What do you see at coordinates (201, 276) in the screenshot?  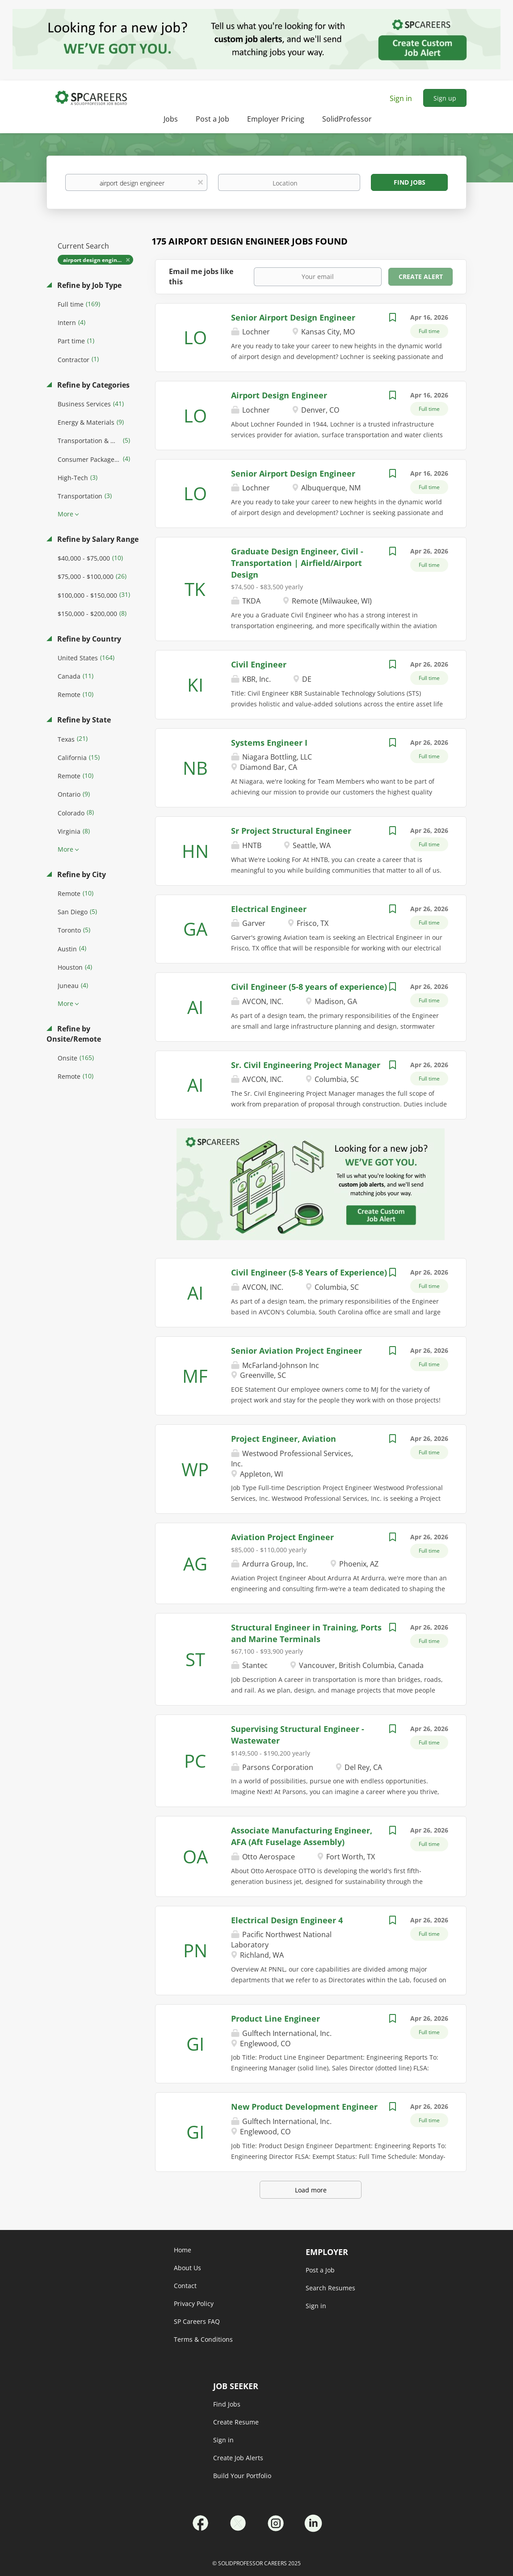 I see `Email me jobs like this` at bounding box center [201, 276].